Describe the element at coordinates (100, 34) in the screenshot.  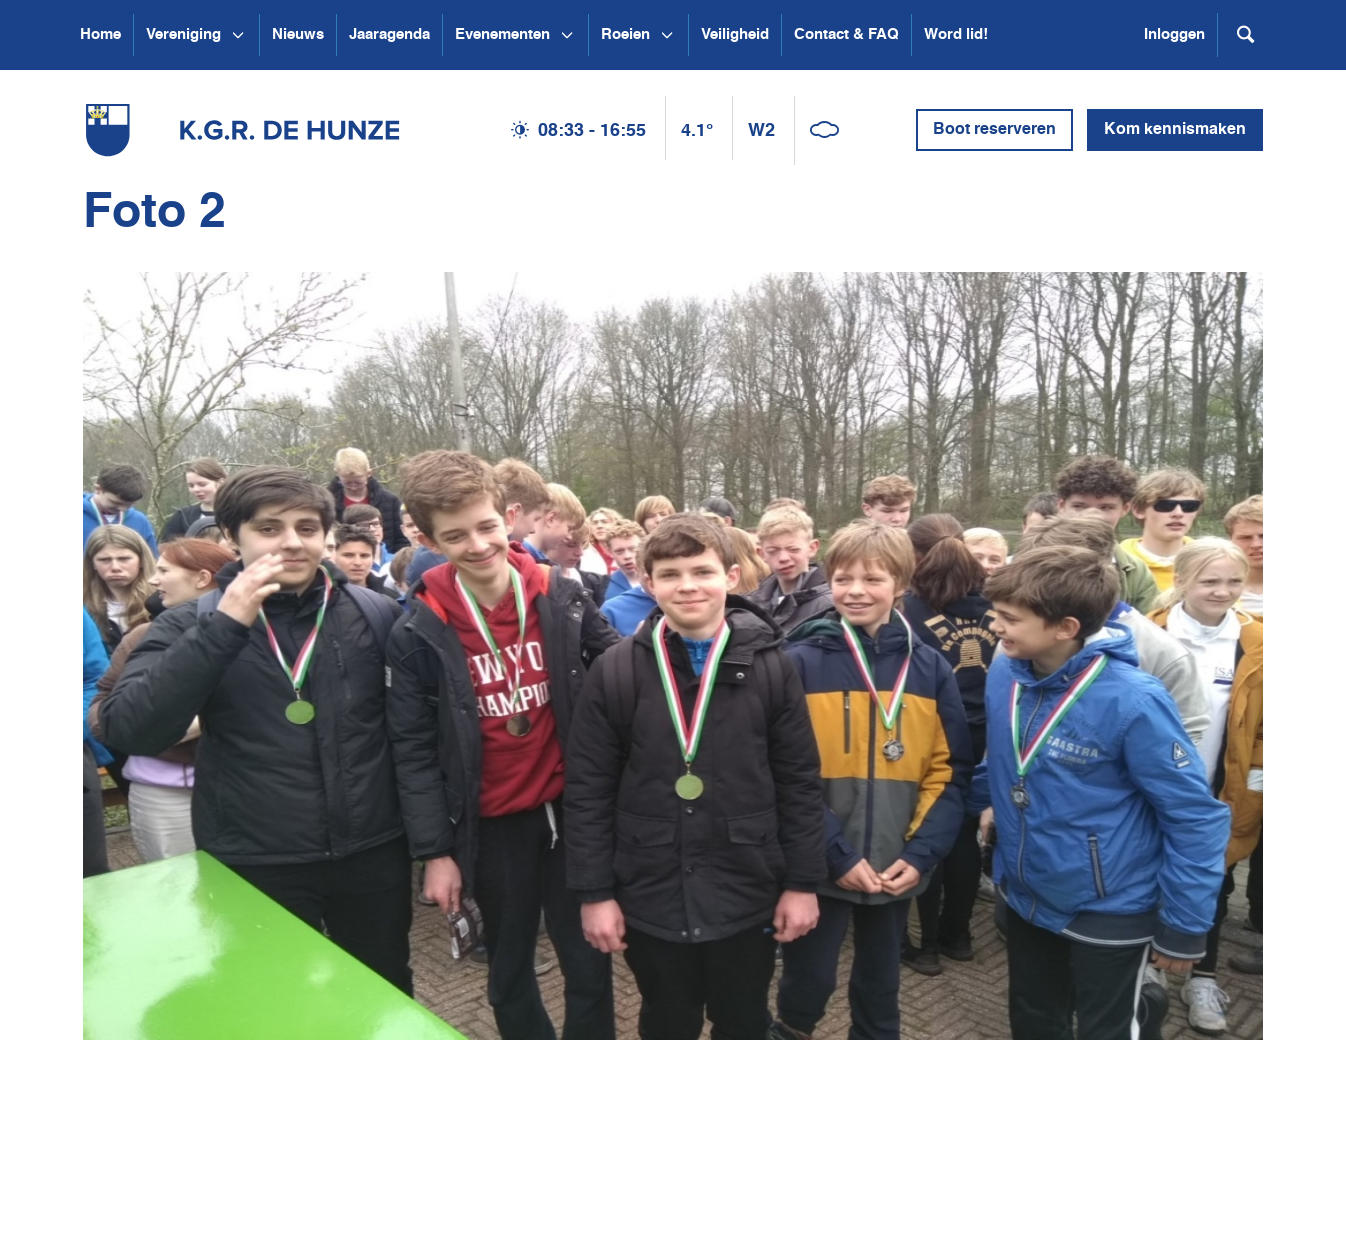
I see `Home` at that location.